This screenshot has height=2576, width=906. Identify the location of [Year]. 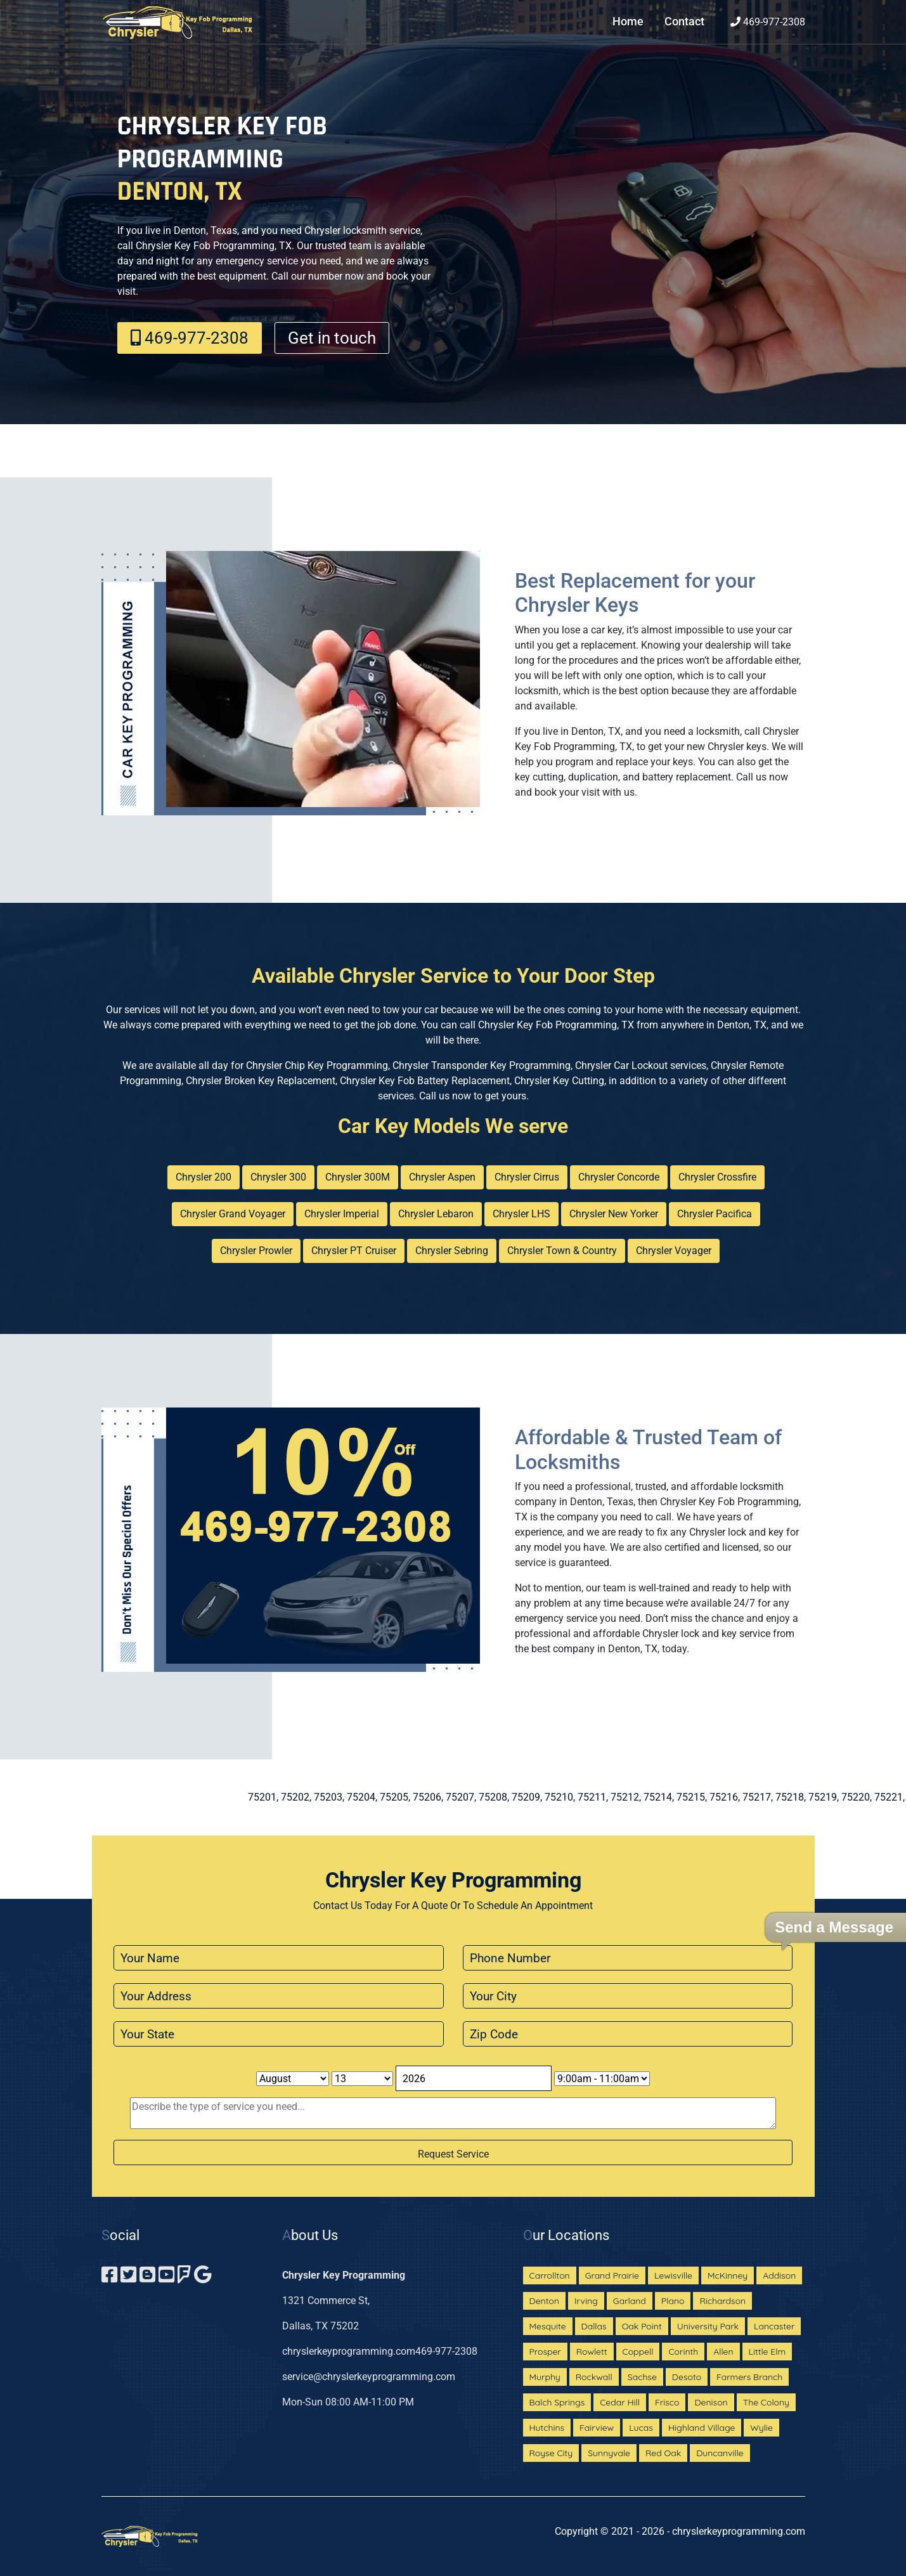
(474, 2078).